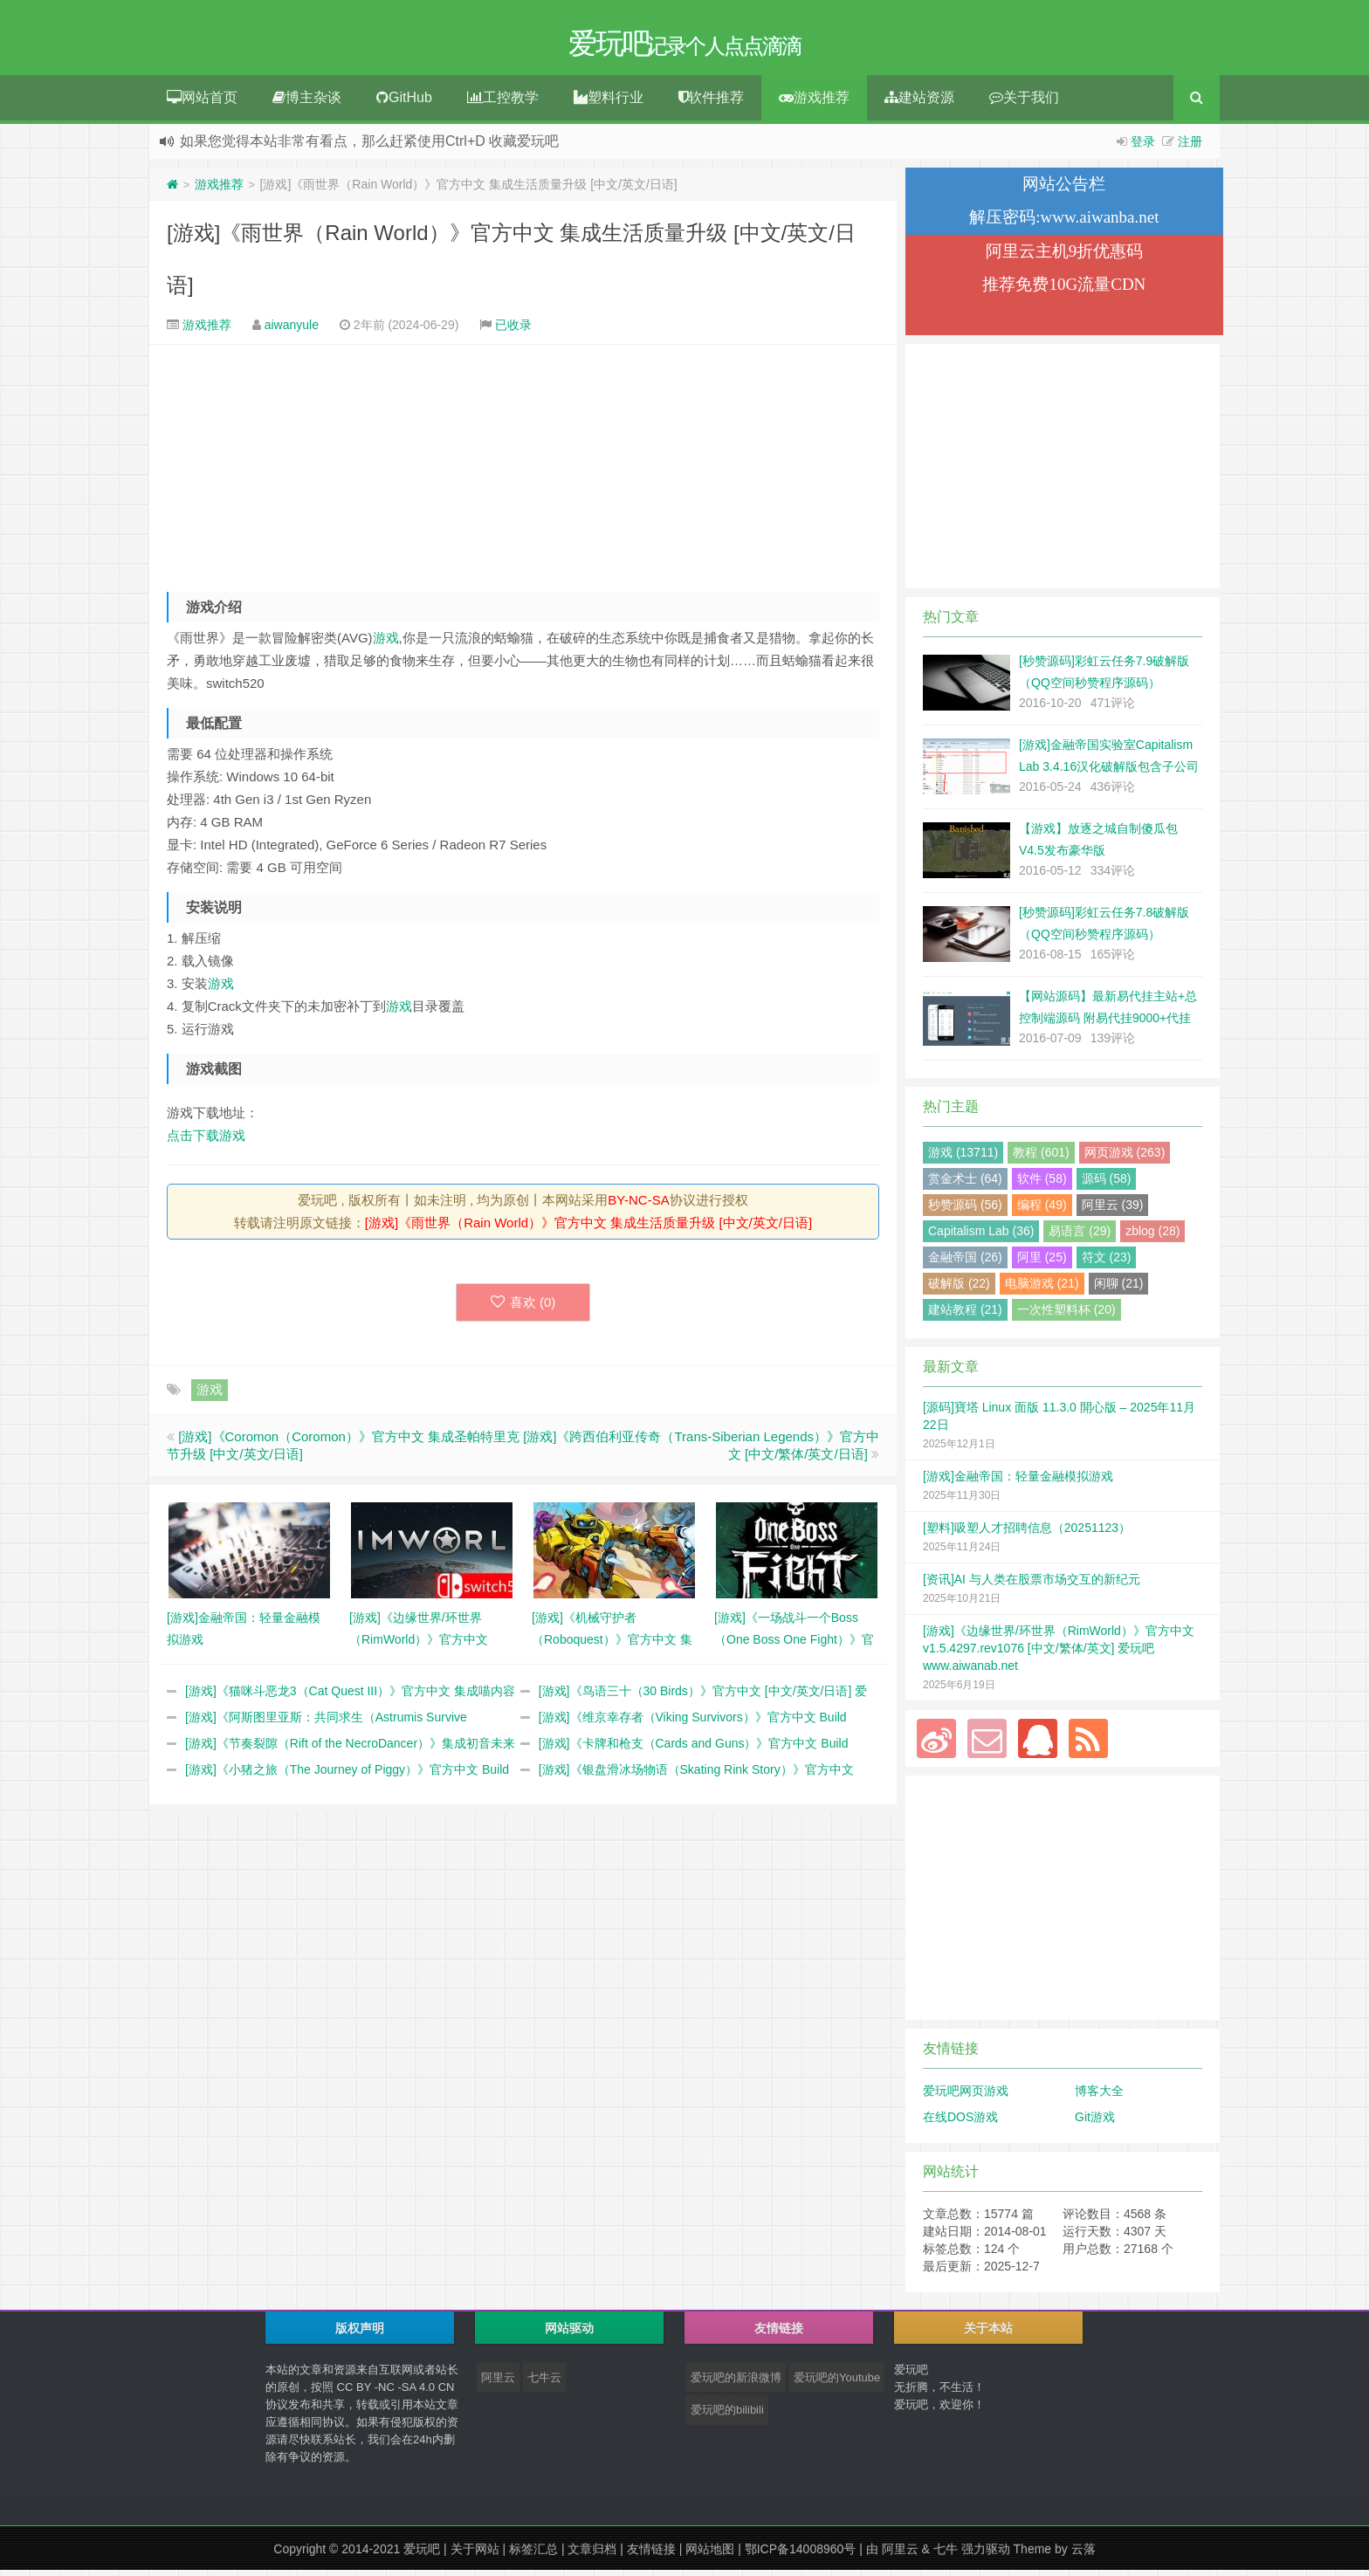 Image resolution: width=1369 pixels, height=2576 pixels. I want to click on 七牛, so click(945, 2555).